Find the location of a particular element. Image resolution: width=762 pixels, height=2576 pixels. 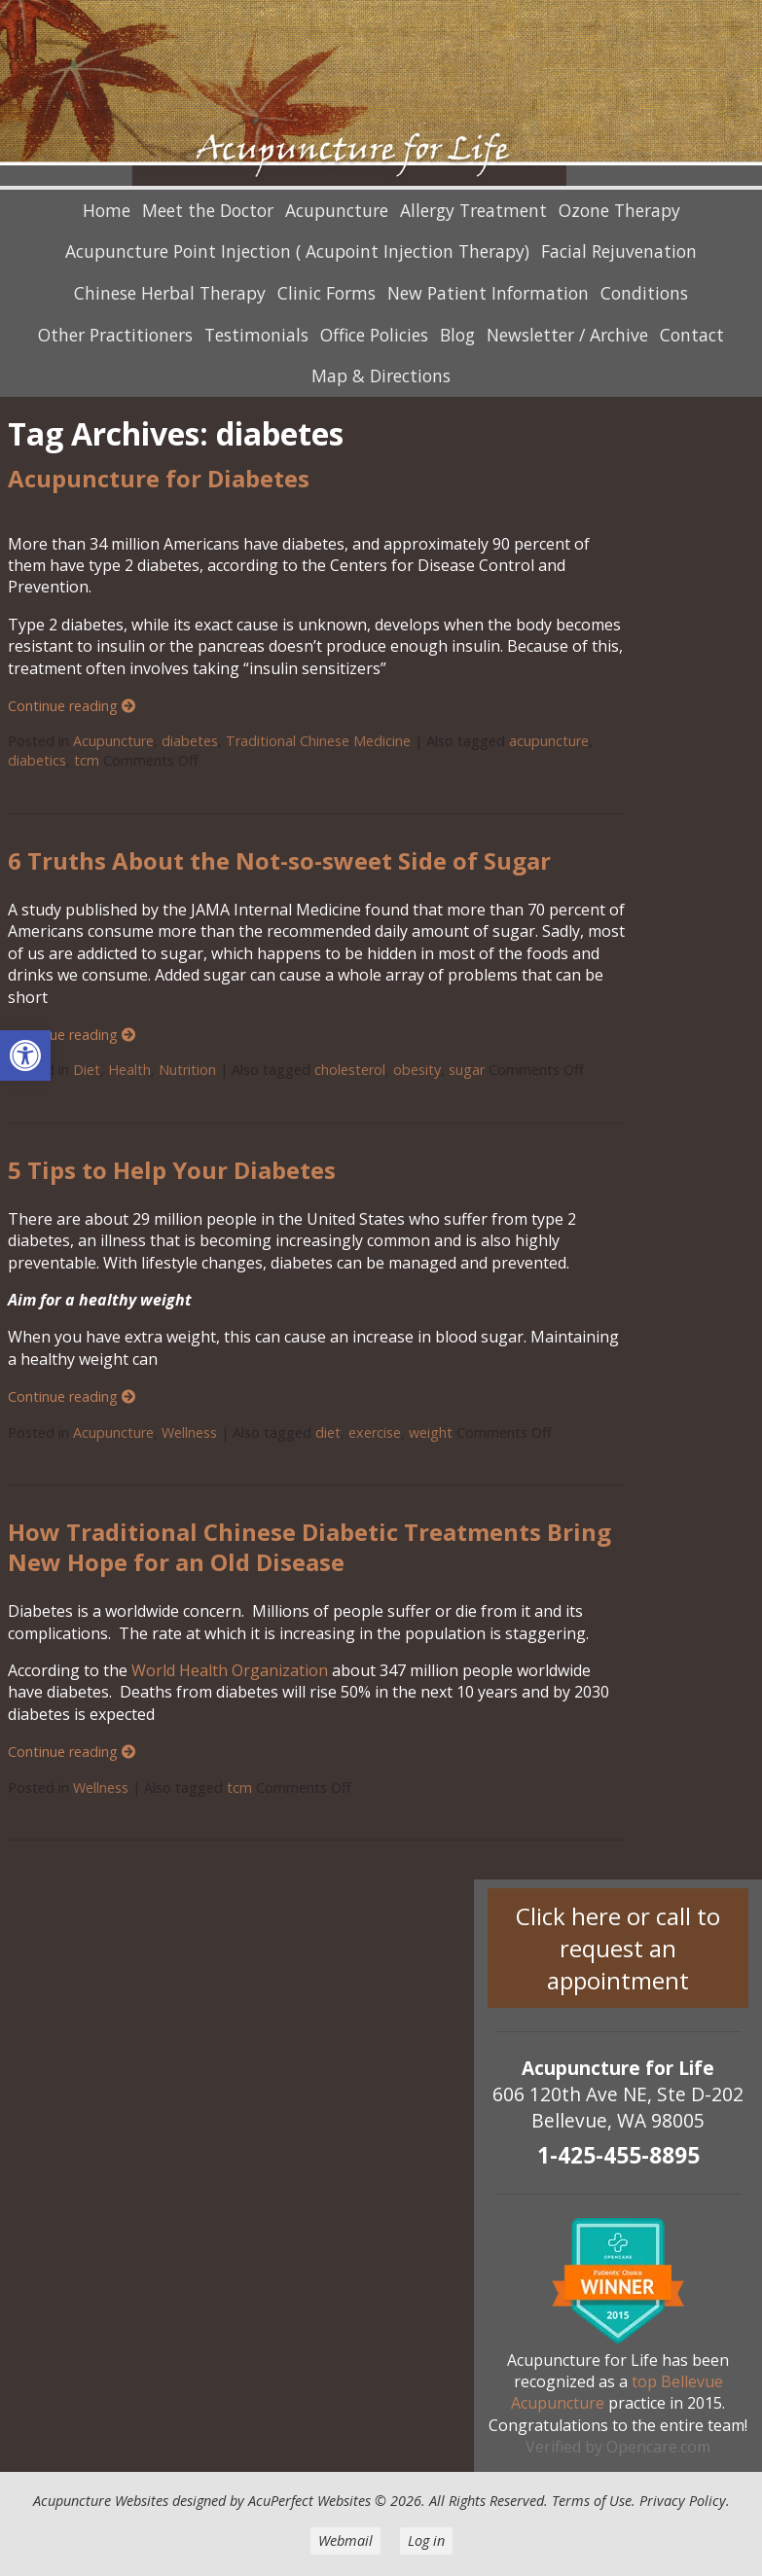

exercise is located at coordinates (374, 1432).